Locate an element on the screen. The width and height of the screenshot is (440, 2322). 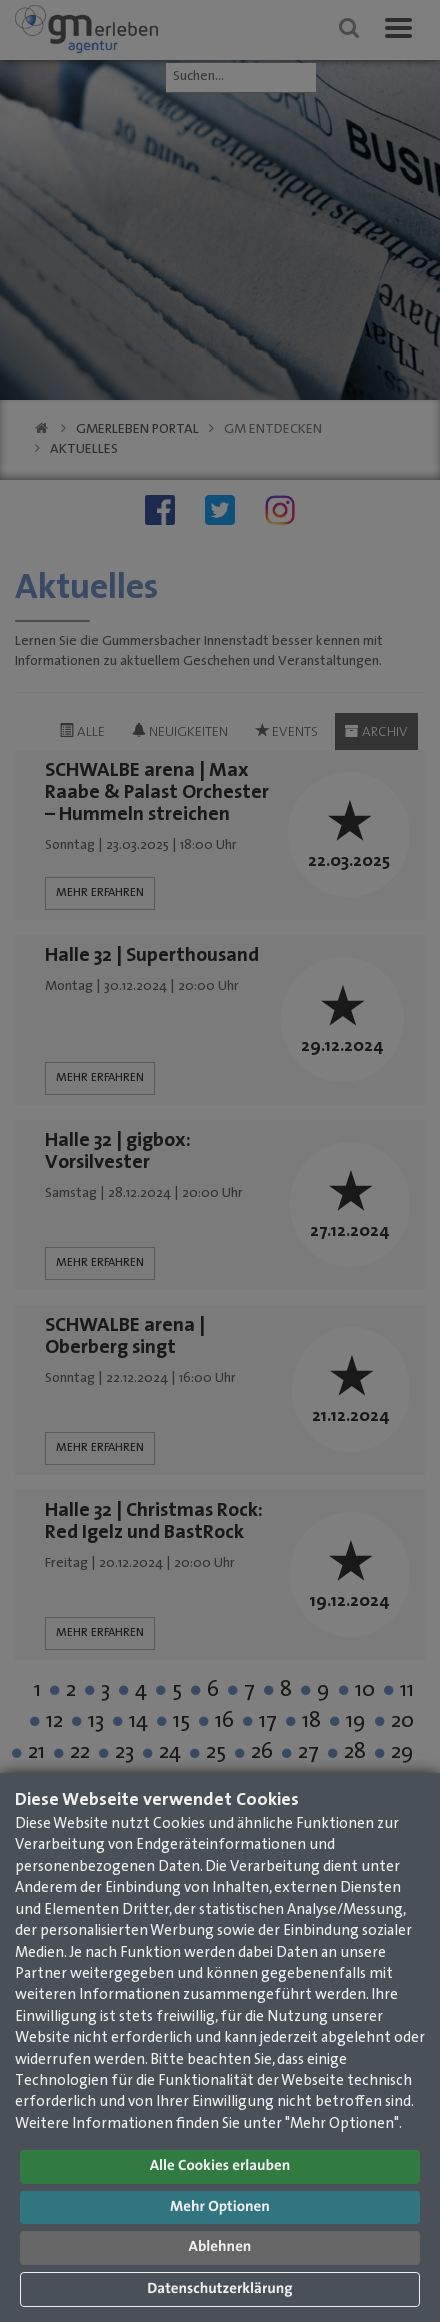
Mehr Optionen [button] is located at coordinates (220, 2207).